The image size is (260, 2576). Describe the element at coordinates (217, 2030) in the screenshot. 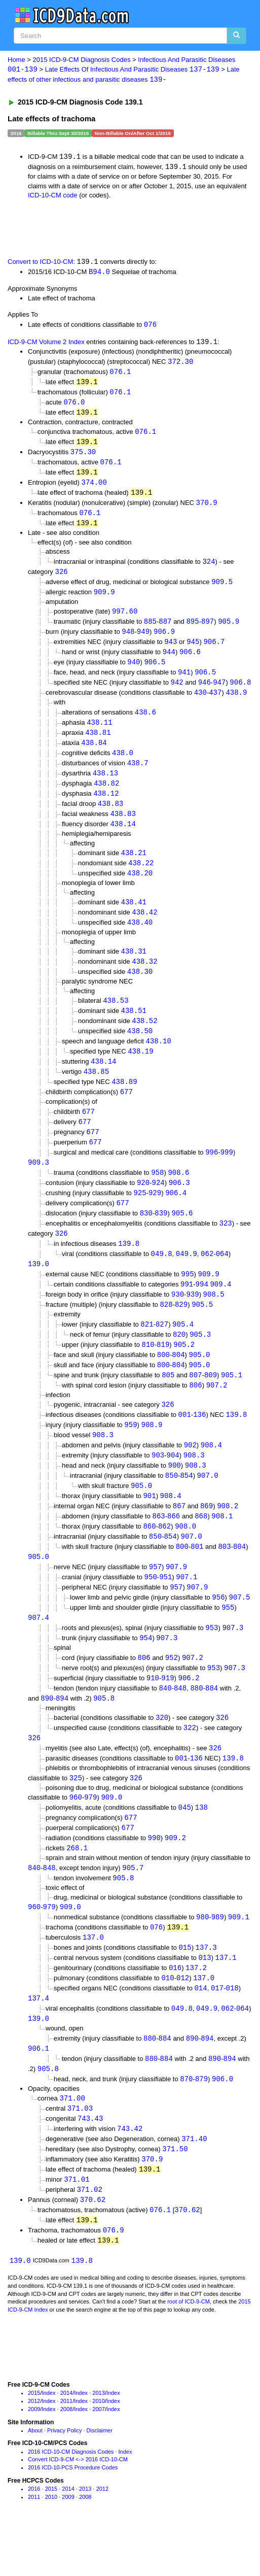

I see `017` at that location.